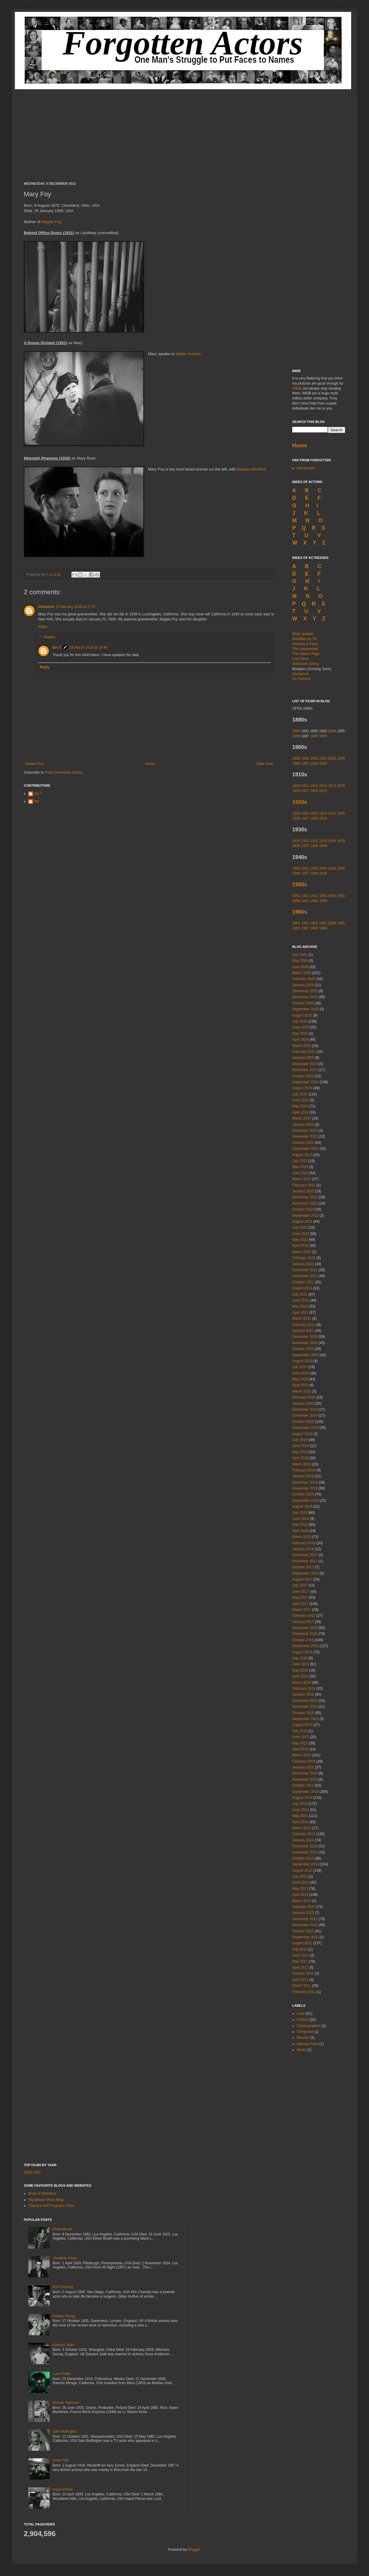 This screenshot has height=2576, width=369. I want to click on September 2014, so click(305, 1792).